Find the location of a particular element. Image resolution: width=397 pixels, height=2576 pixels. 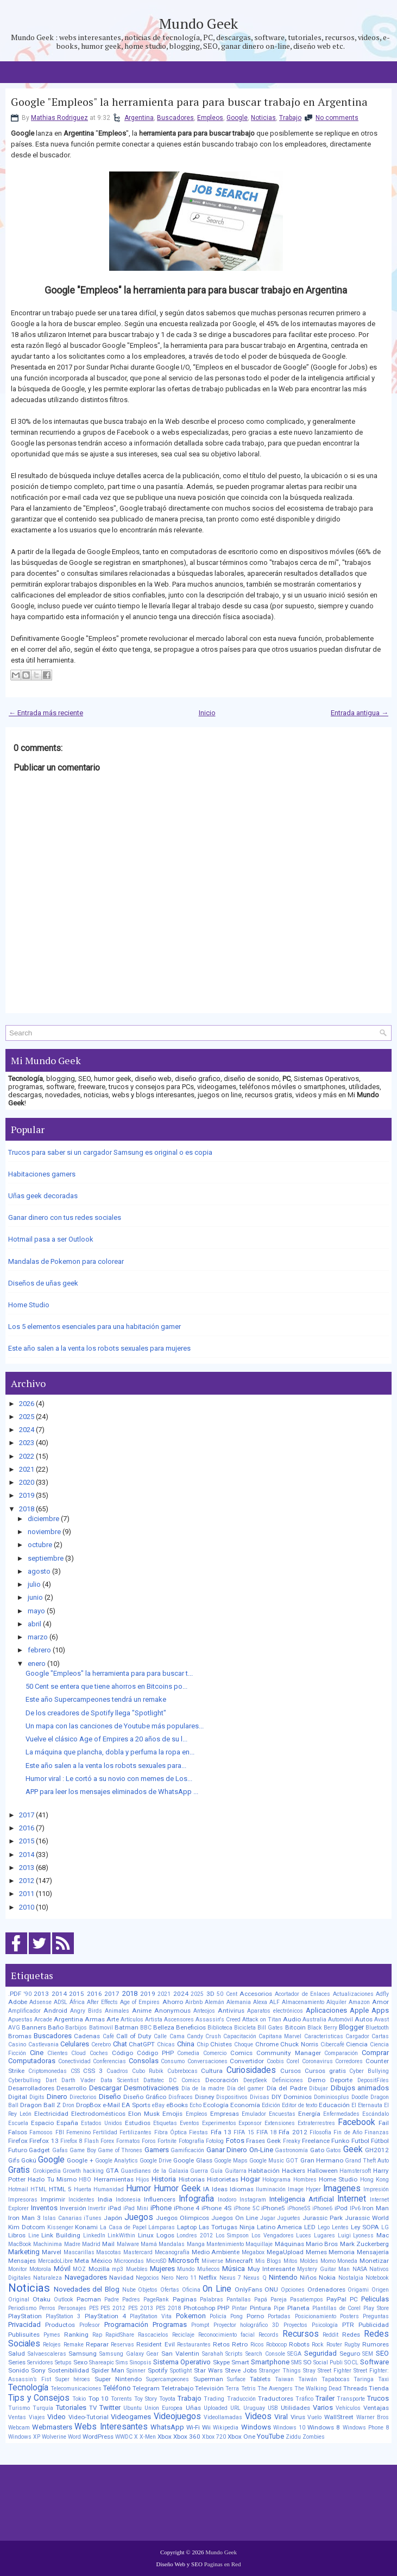

Pymes is located at coordinates (51, 2334).